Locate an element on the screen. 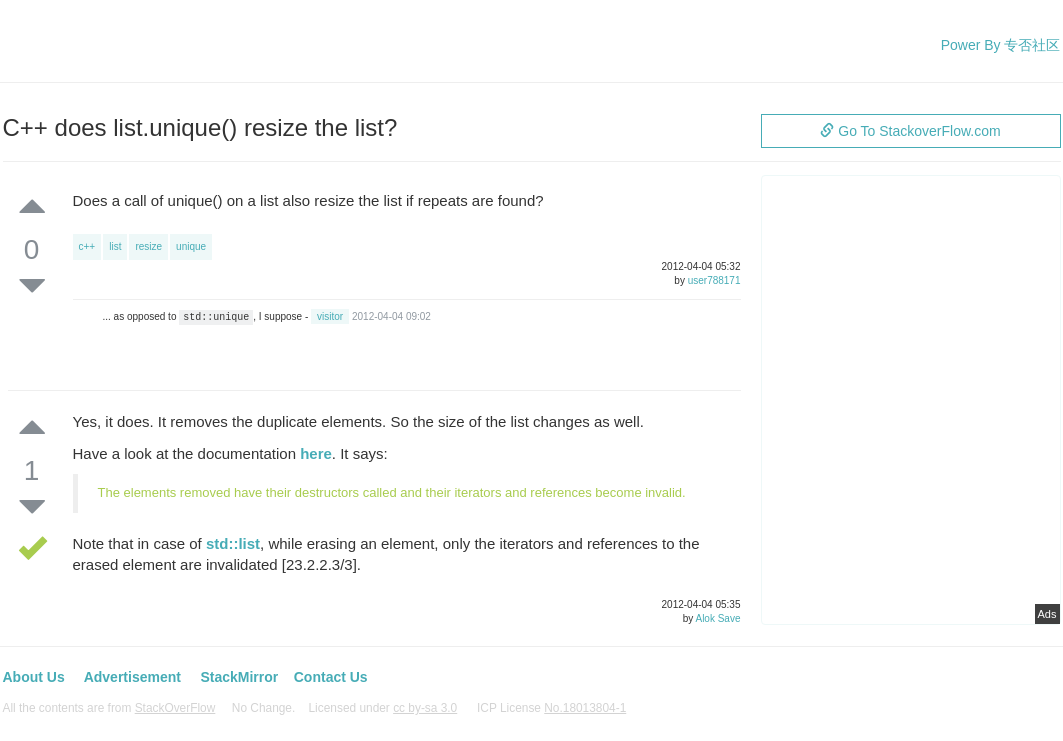  c++ is located at coordinates (87, 246).